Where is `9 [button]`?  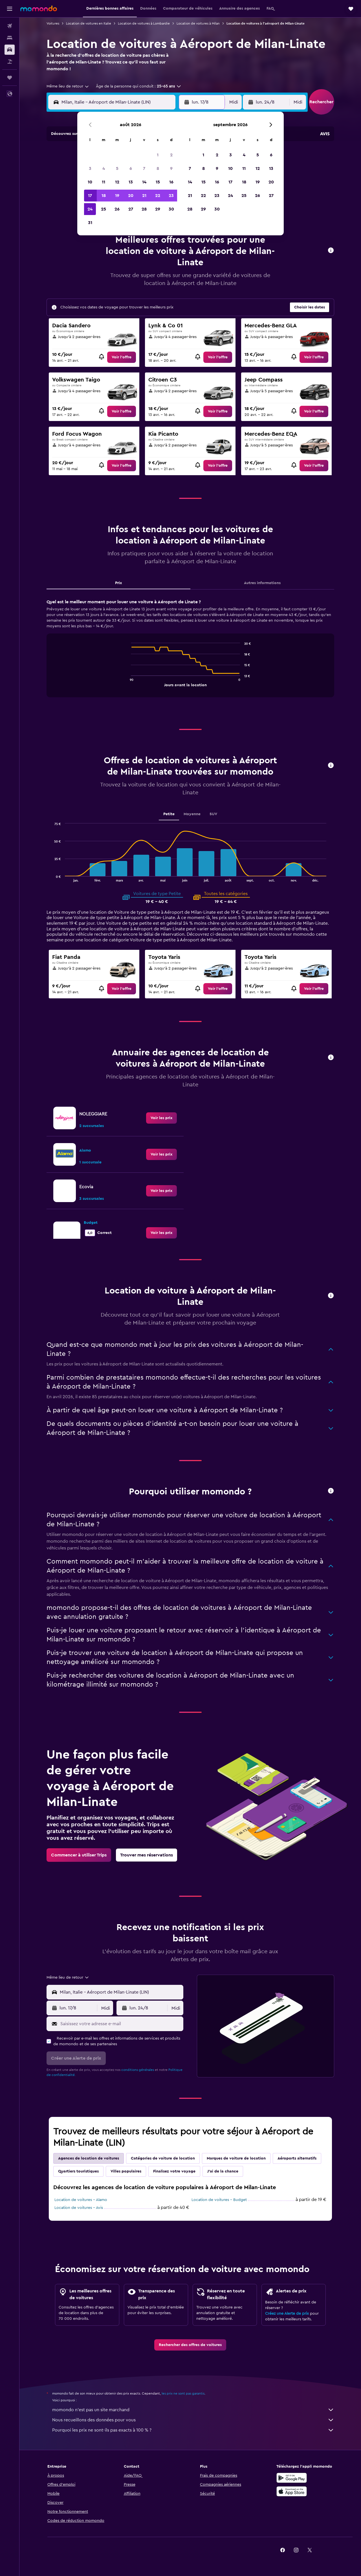
9 [button] is located at coordinates (171, 168).